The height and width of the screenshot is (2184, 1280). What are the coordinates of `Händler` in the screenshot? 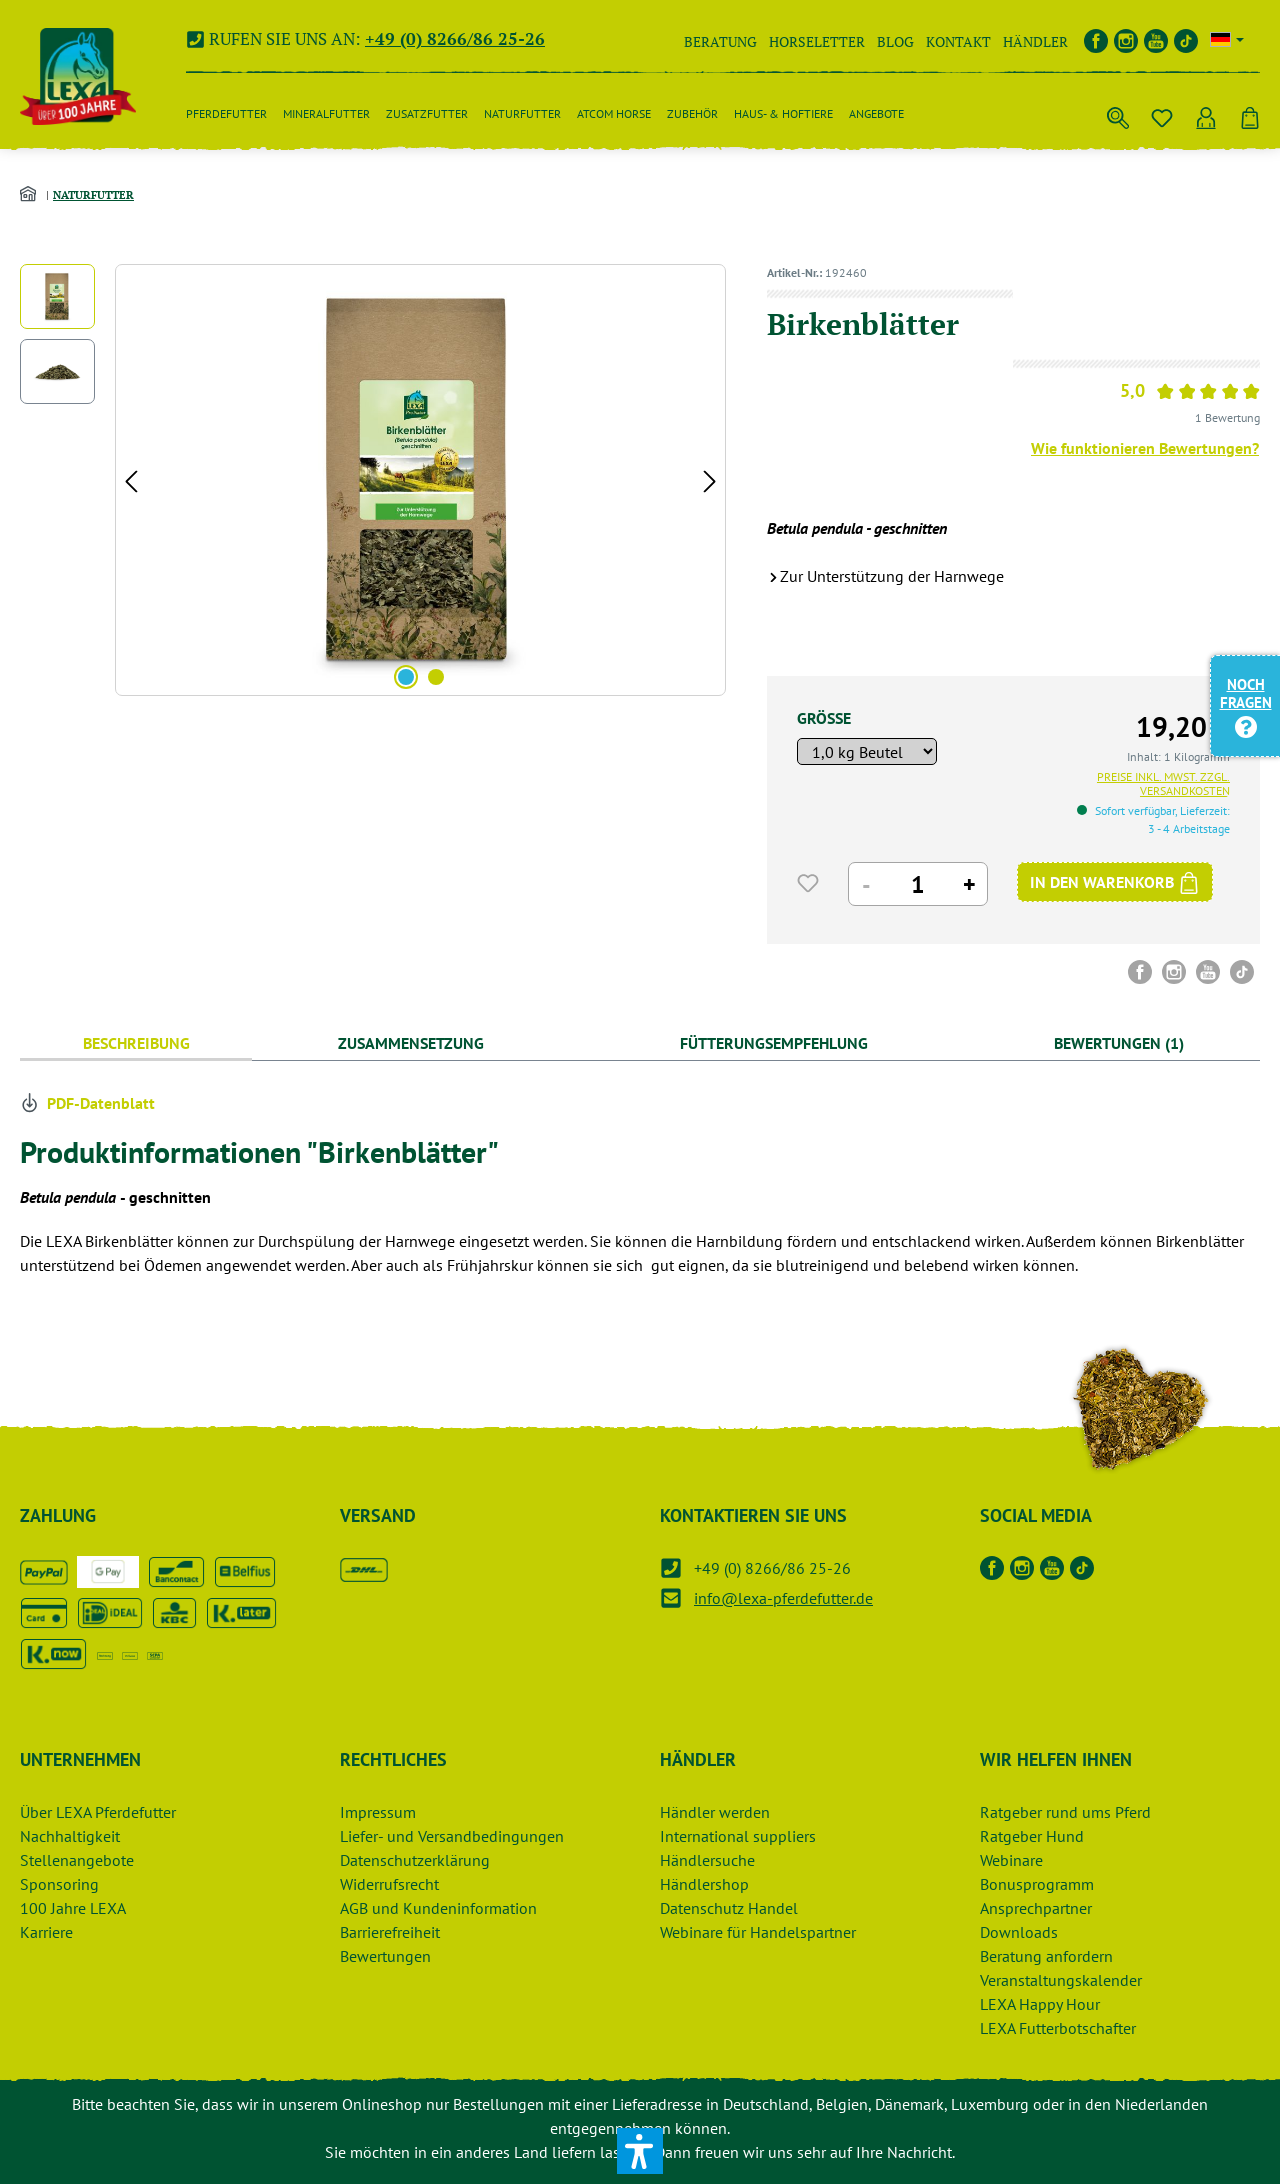 It's located at (1035, 41).